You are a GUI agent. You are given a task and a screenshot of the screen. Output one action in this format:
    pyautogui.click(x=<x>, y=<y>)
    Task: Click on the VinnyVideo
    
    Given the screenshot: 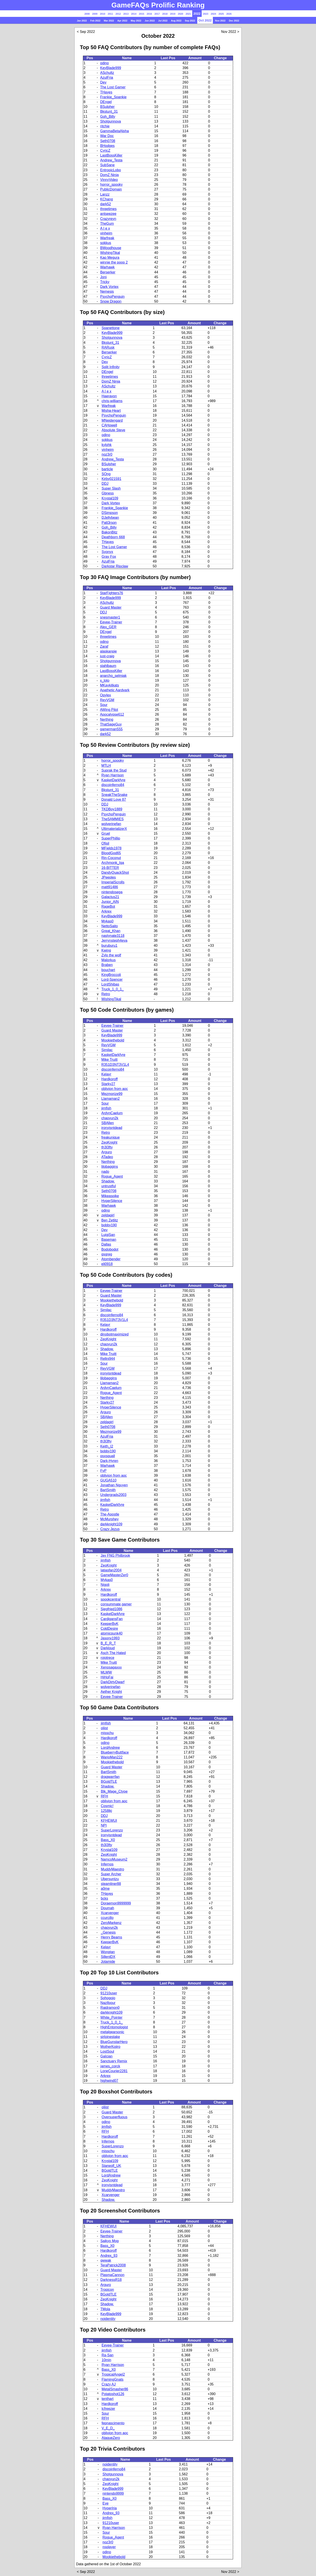 What is the action you would take?
    pyautogui.click(x=109, y=180)
    